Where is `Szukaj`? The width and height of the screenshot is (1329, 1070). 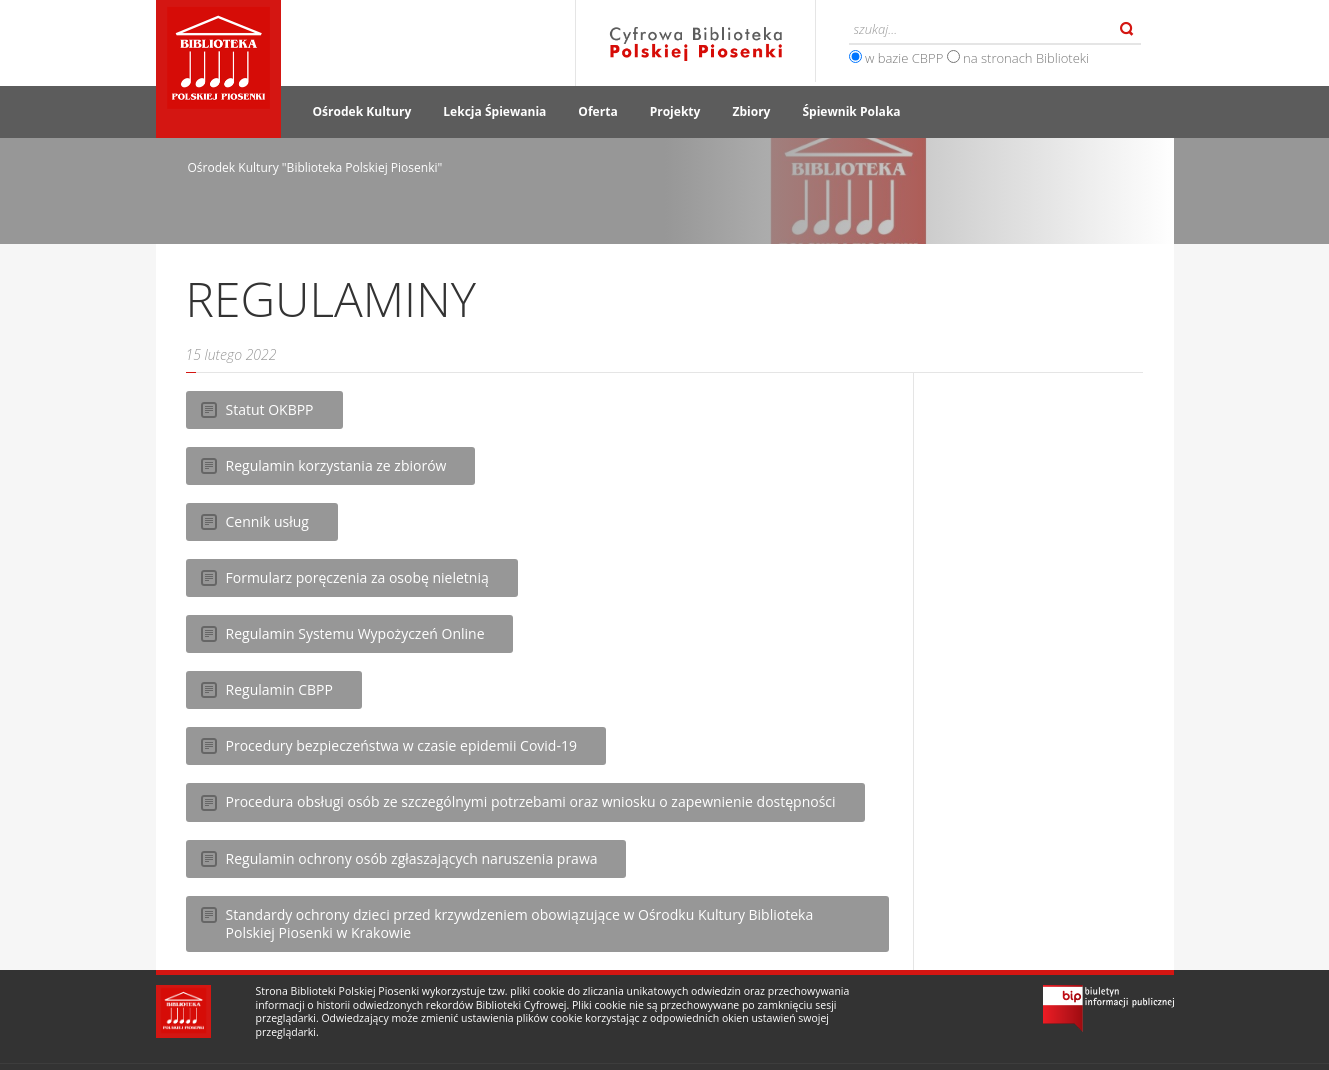 Szukaj is located at coordinates (1127, 29).